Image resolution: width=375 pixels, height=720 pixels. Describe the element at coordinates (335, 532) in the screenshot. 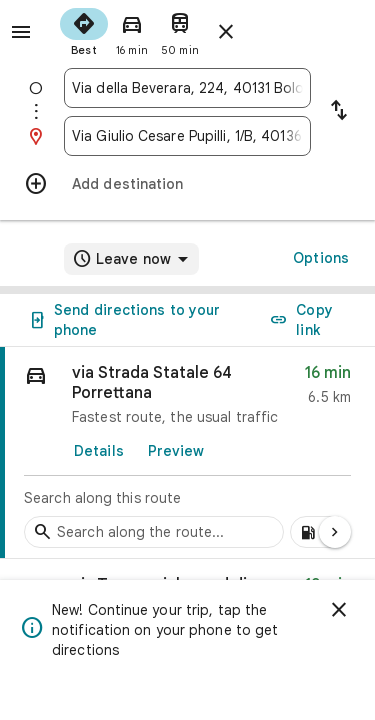

I see `[Next page]` at that location.